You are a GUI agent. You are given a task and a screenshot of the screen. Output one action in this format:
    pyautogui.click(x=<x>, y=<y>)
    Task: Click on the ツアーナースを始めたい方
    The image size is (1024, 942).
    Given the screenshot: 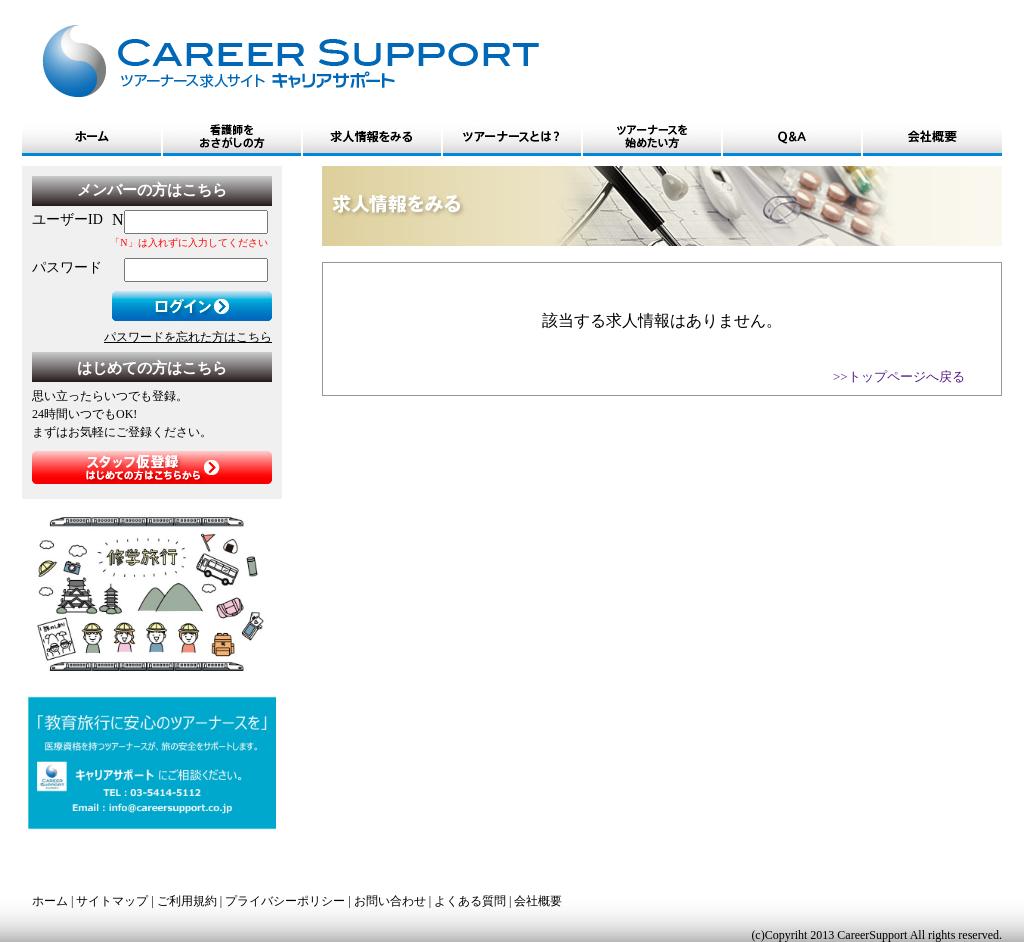 What is the action you would take?
    pyautogui.click(x=652, y=137)
    